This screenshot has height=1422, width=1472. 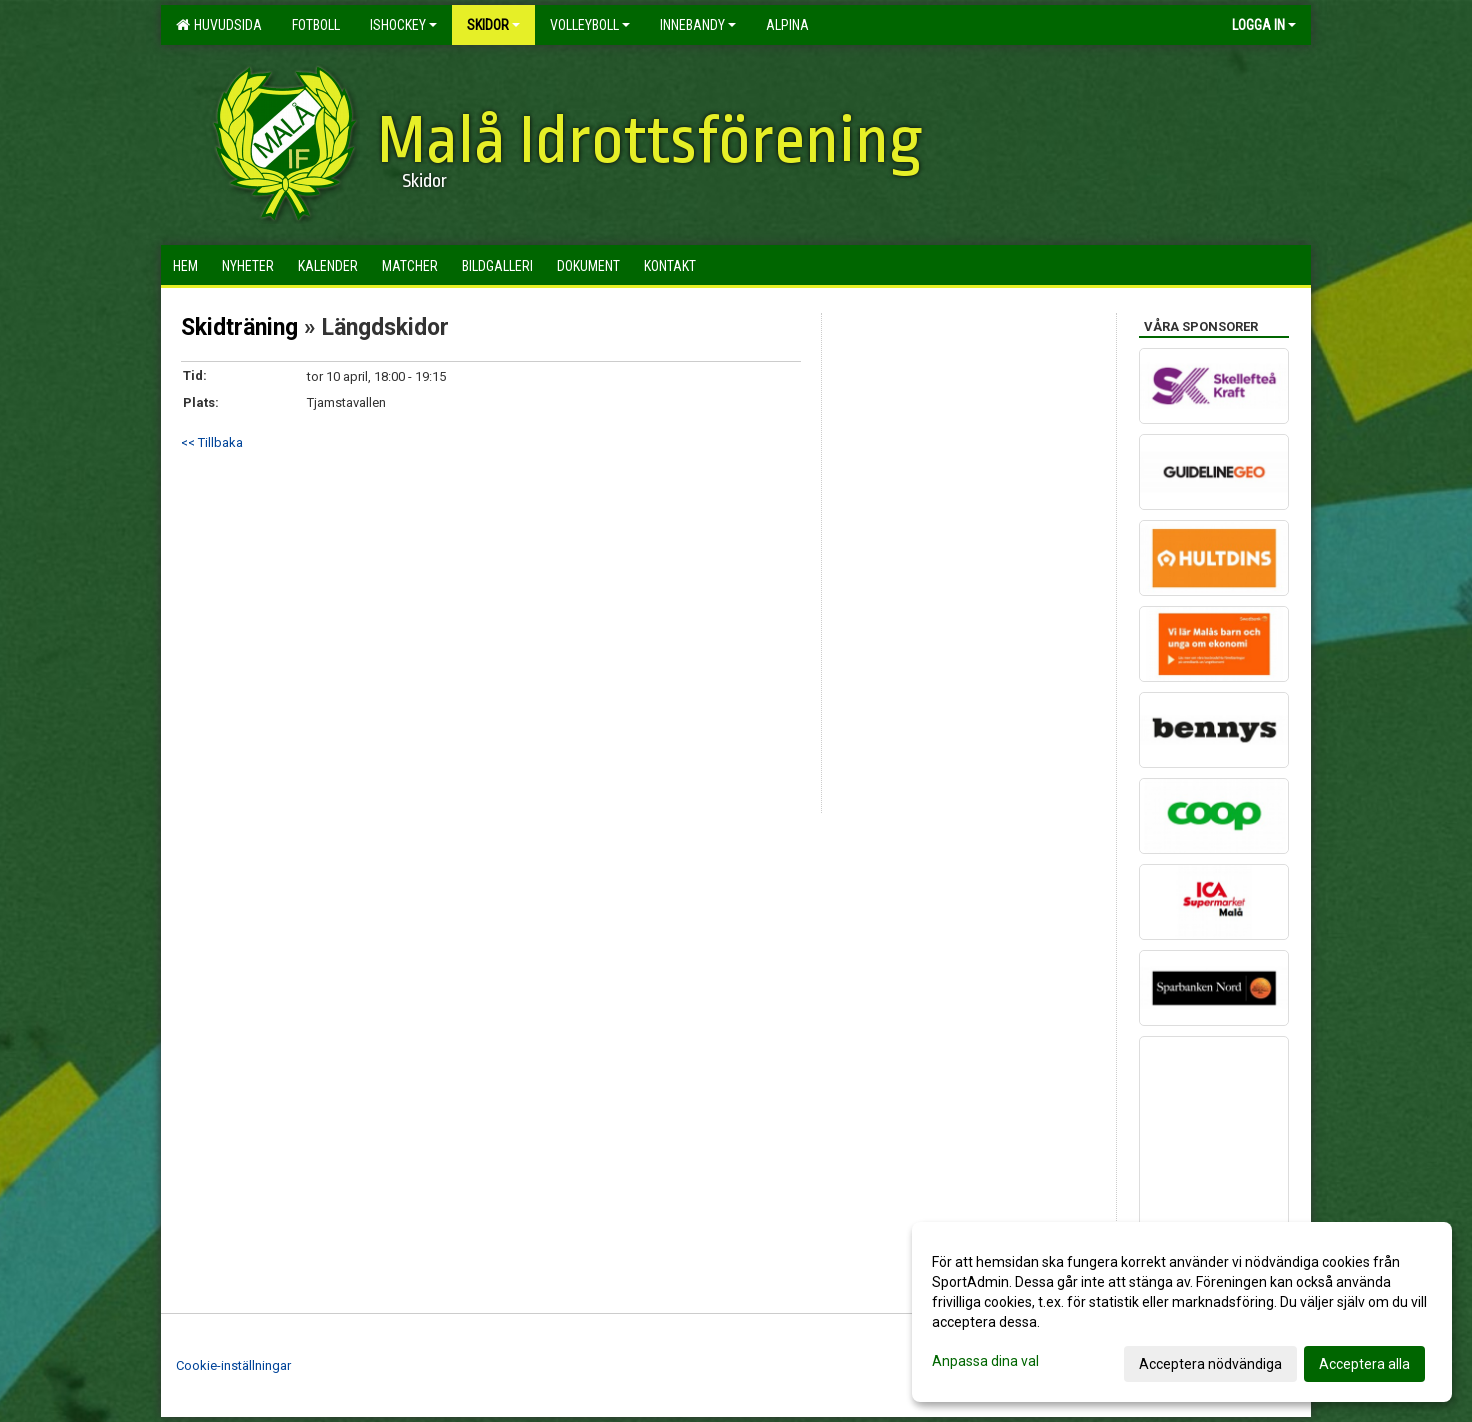 I want to click on Ishockey, so click(x=403, y=25).